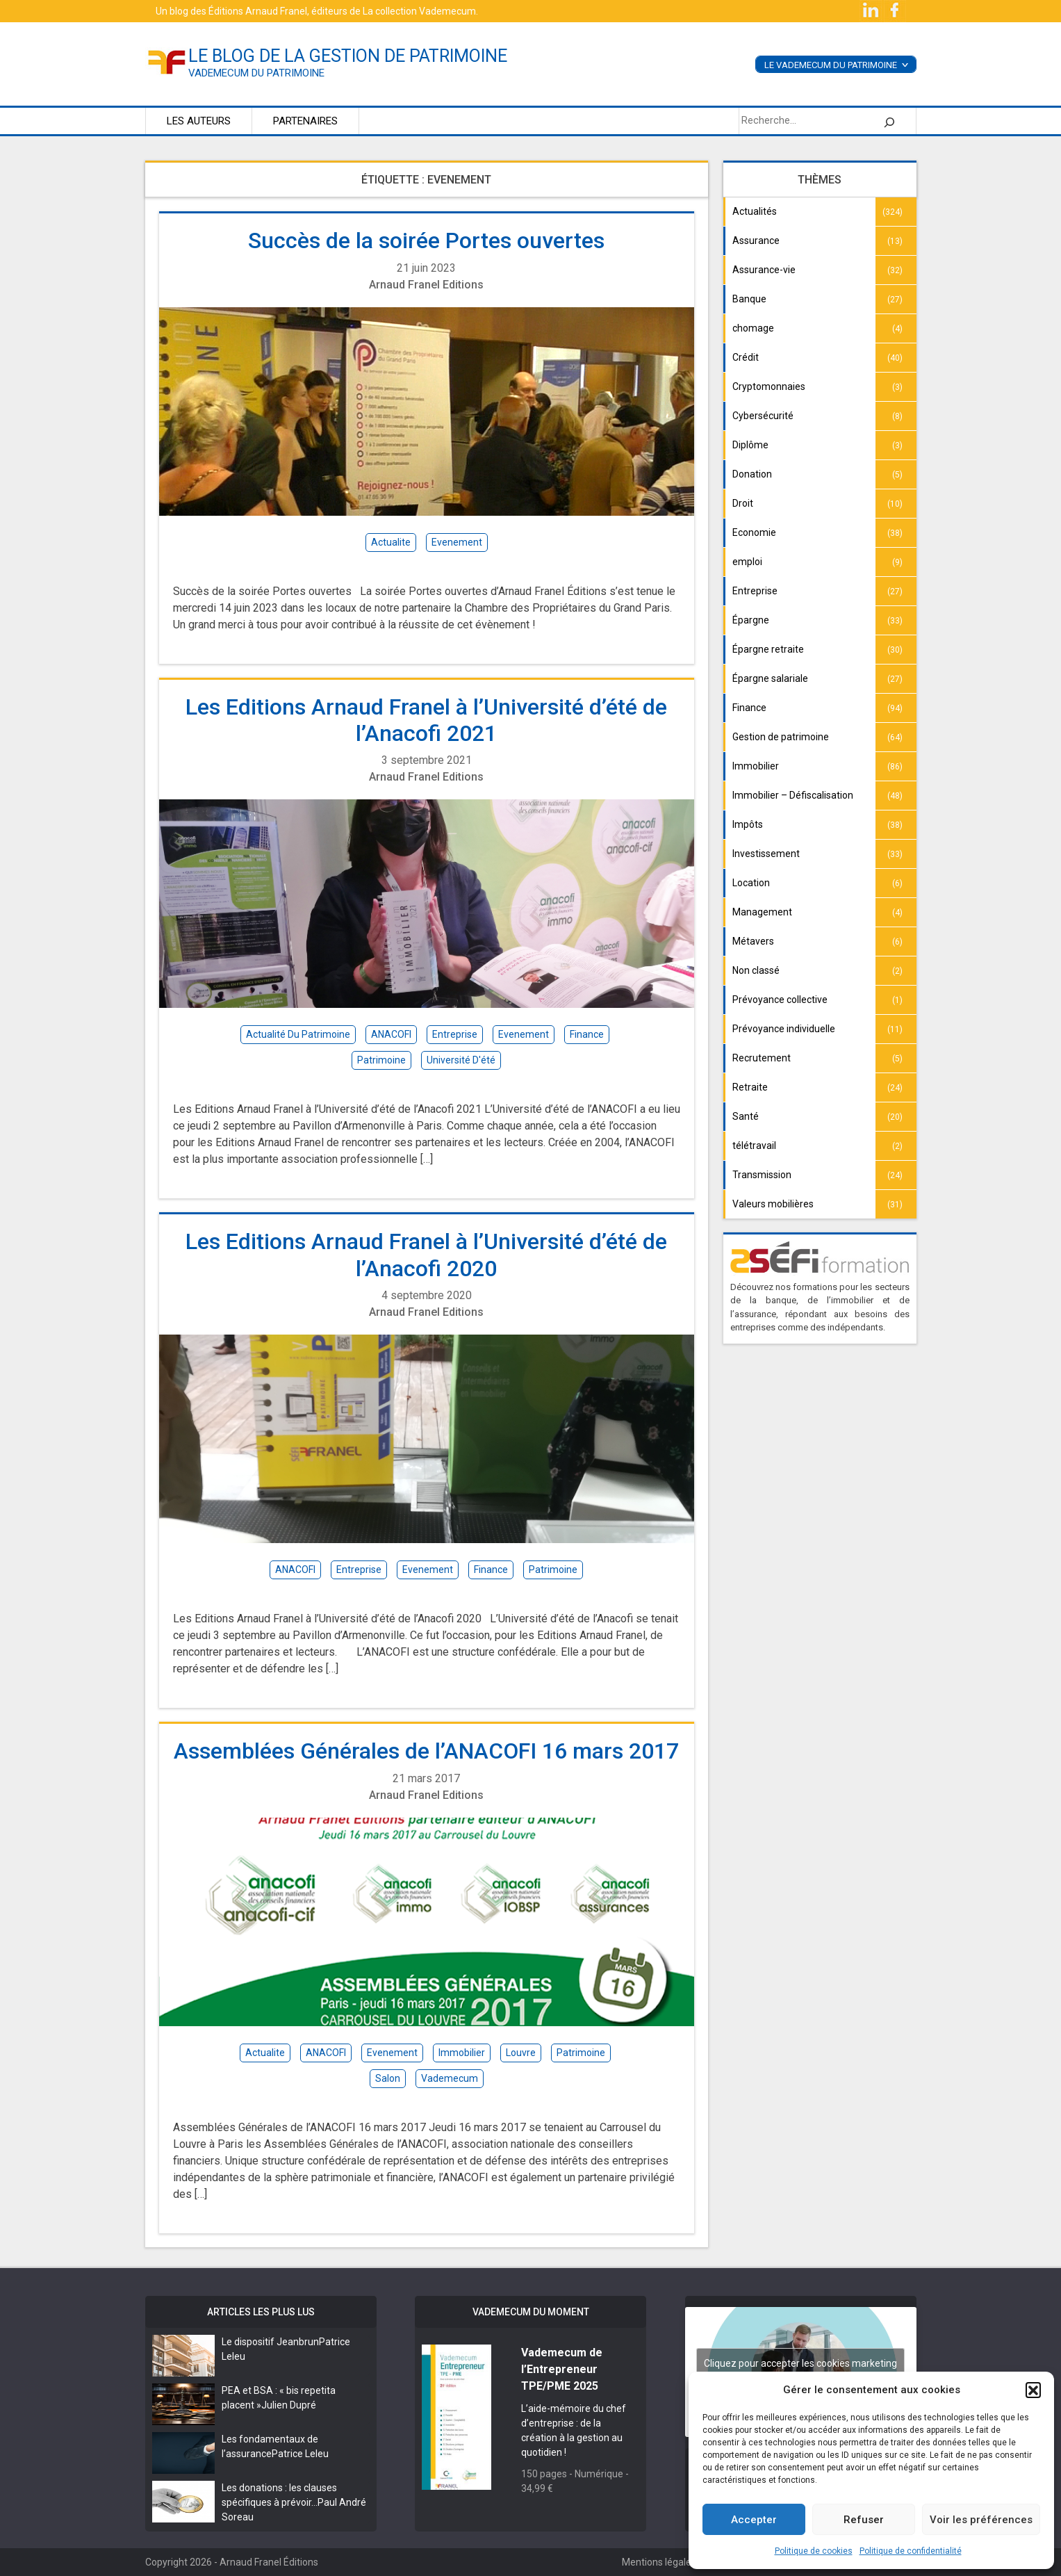  I want to click on Gestion de patrimoine, so click(780, 736).